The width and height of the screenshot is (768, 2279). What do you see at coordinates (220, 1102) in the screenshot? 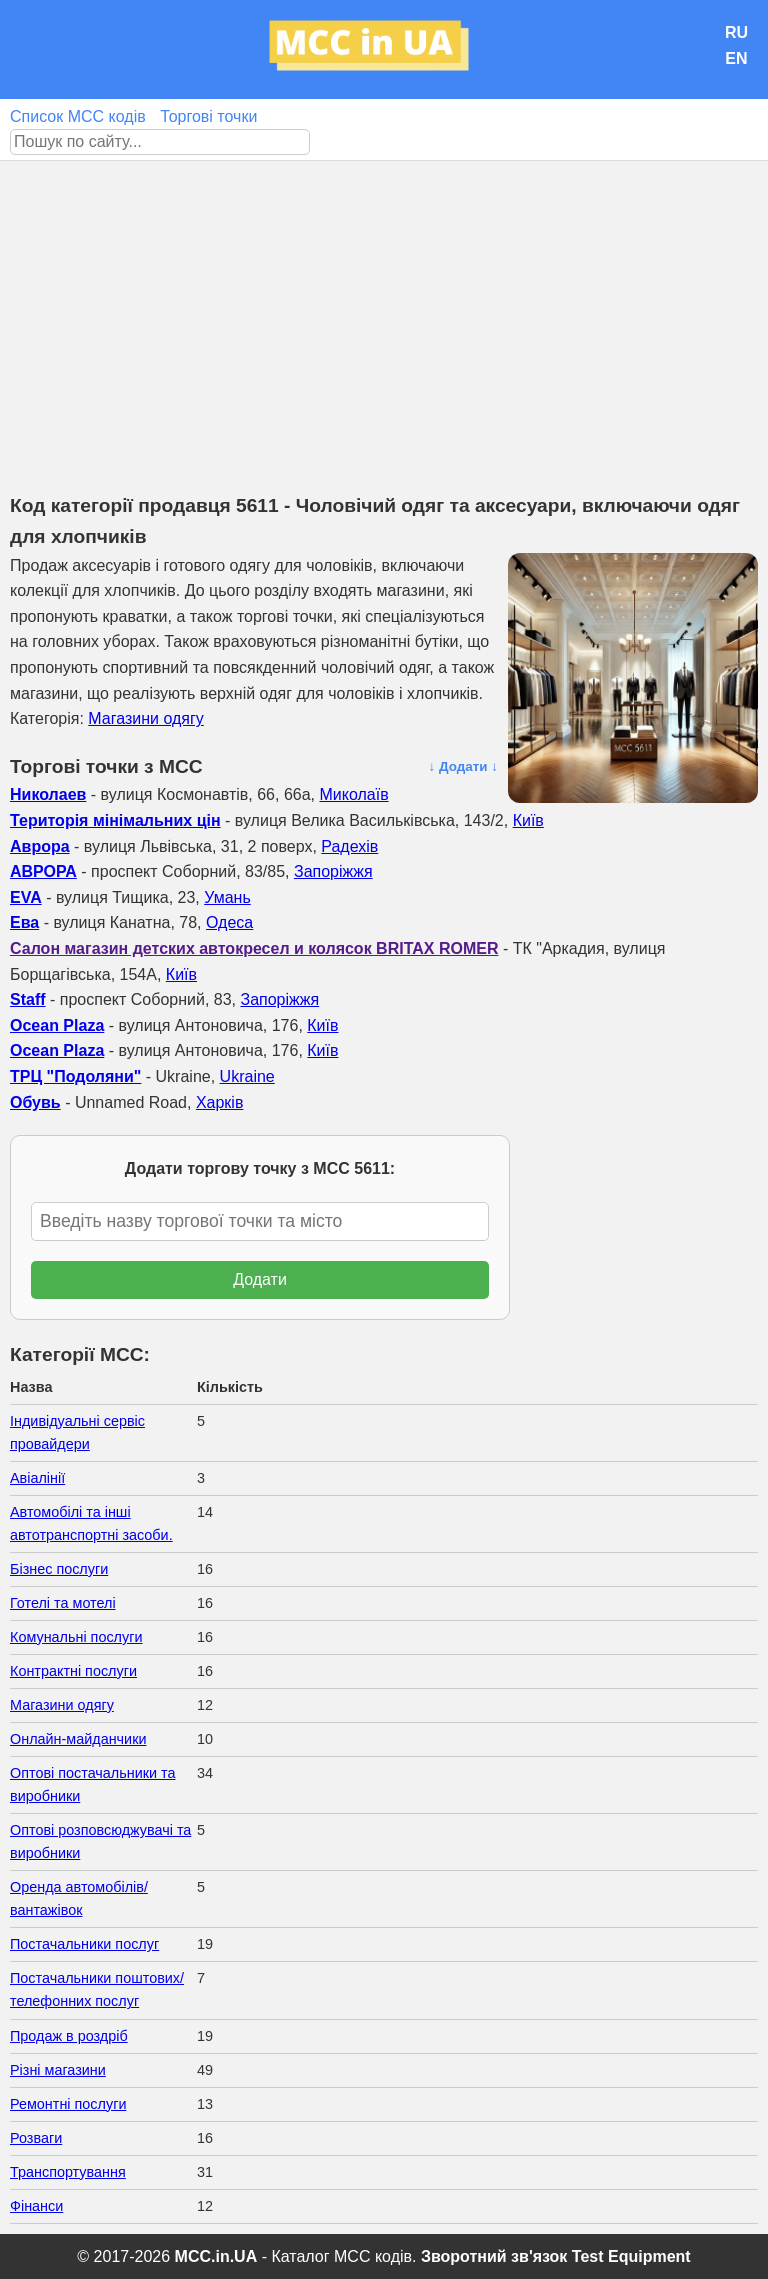
I see `Харків` at bounding box center [220, 1102].